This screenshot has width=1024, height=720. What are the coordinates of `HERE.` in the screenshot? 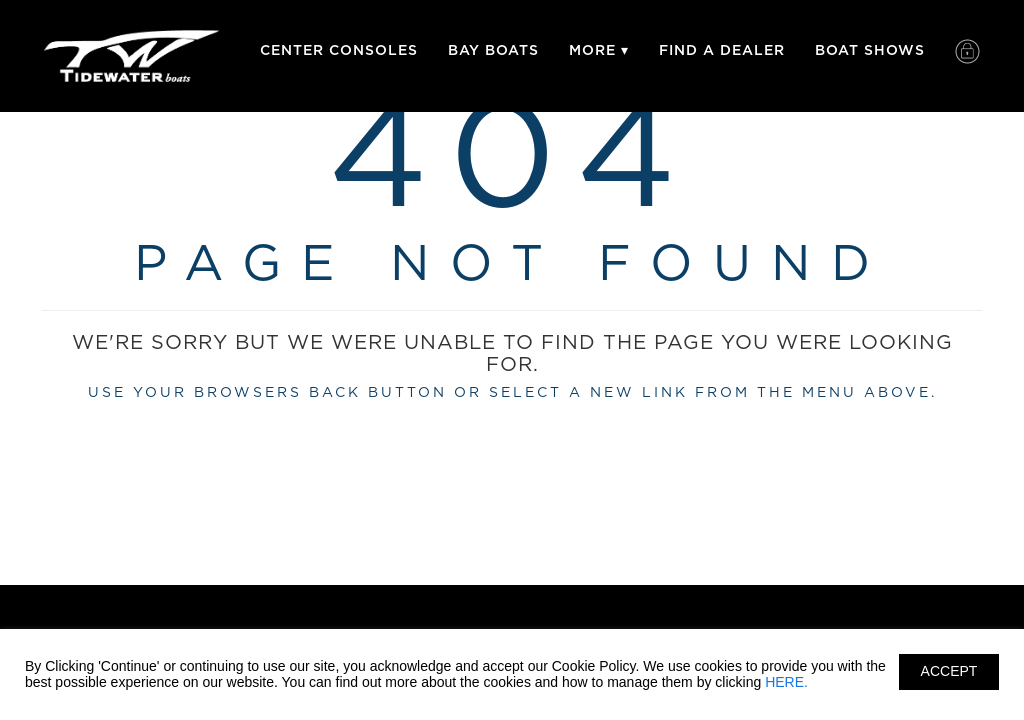 It's located at (786, 682).